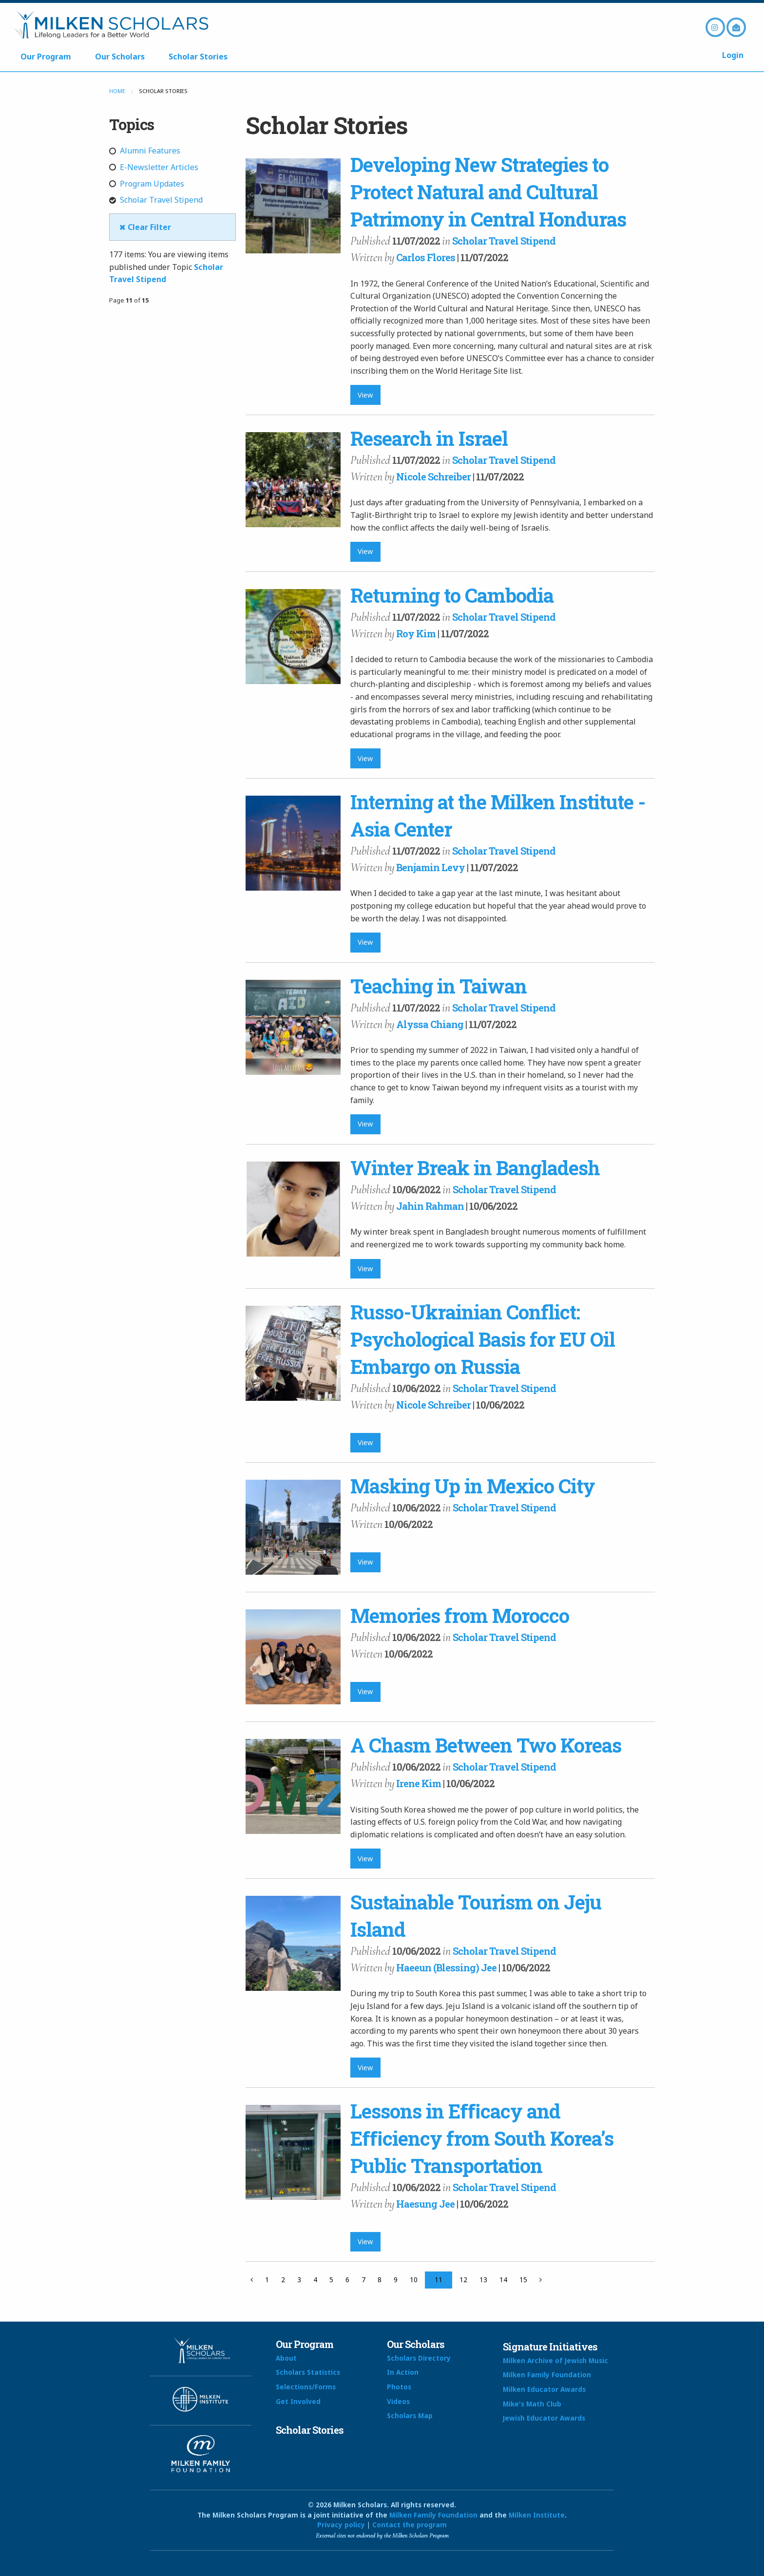 The height and width of the screenshot is (2576, 764). Describe the element at coordinates (403, 2372) in the screenshot. I see `In Action` at that location.